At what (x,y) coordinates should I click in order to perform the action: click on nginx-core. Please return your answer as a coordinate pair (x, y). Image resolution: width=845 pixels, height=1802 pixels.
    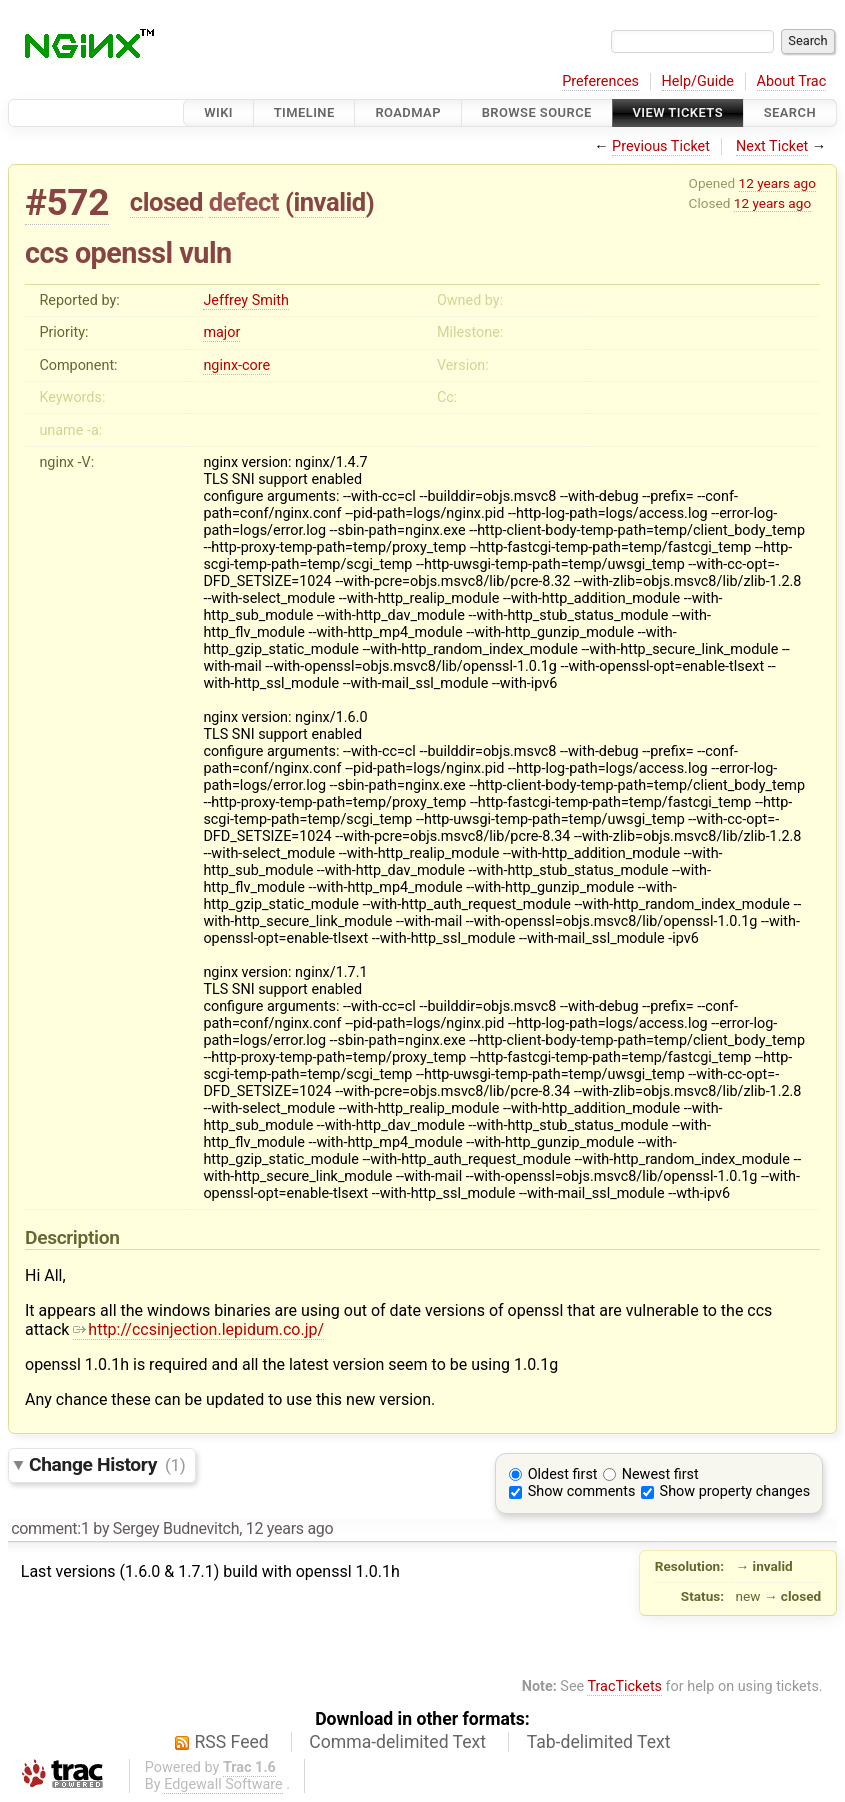
    Looking at the image, I should click on (236, 365).